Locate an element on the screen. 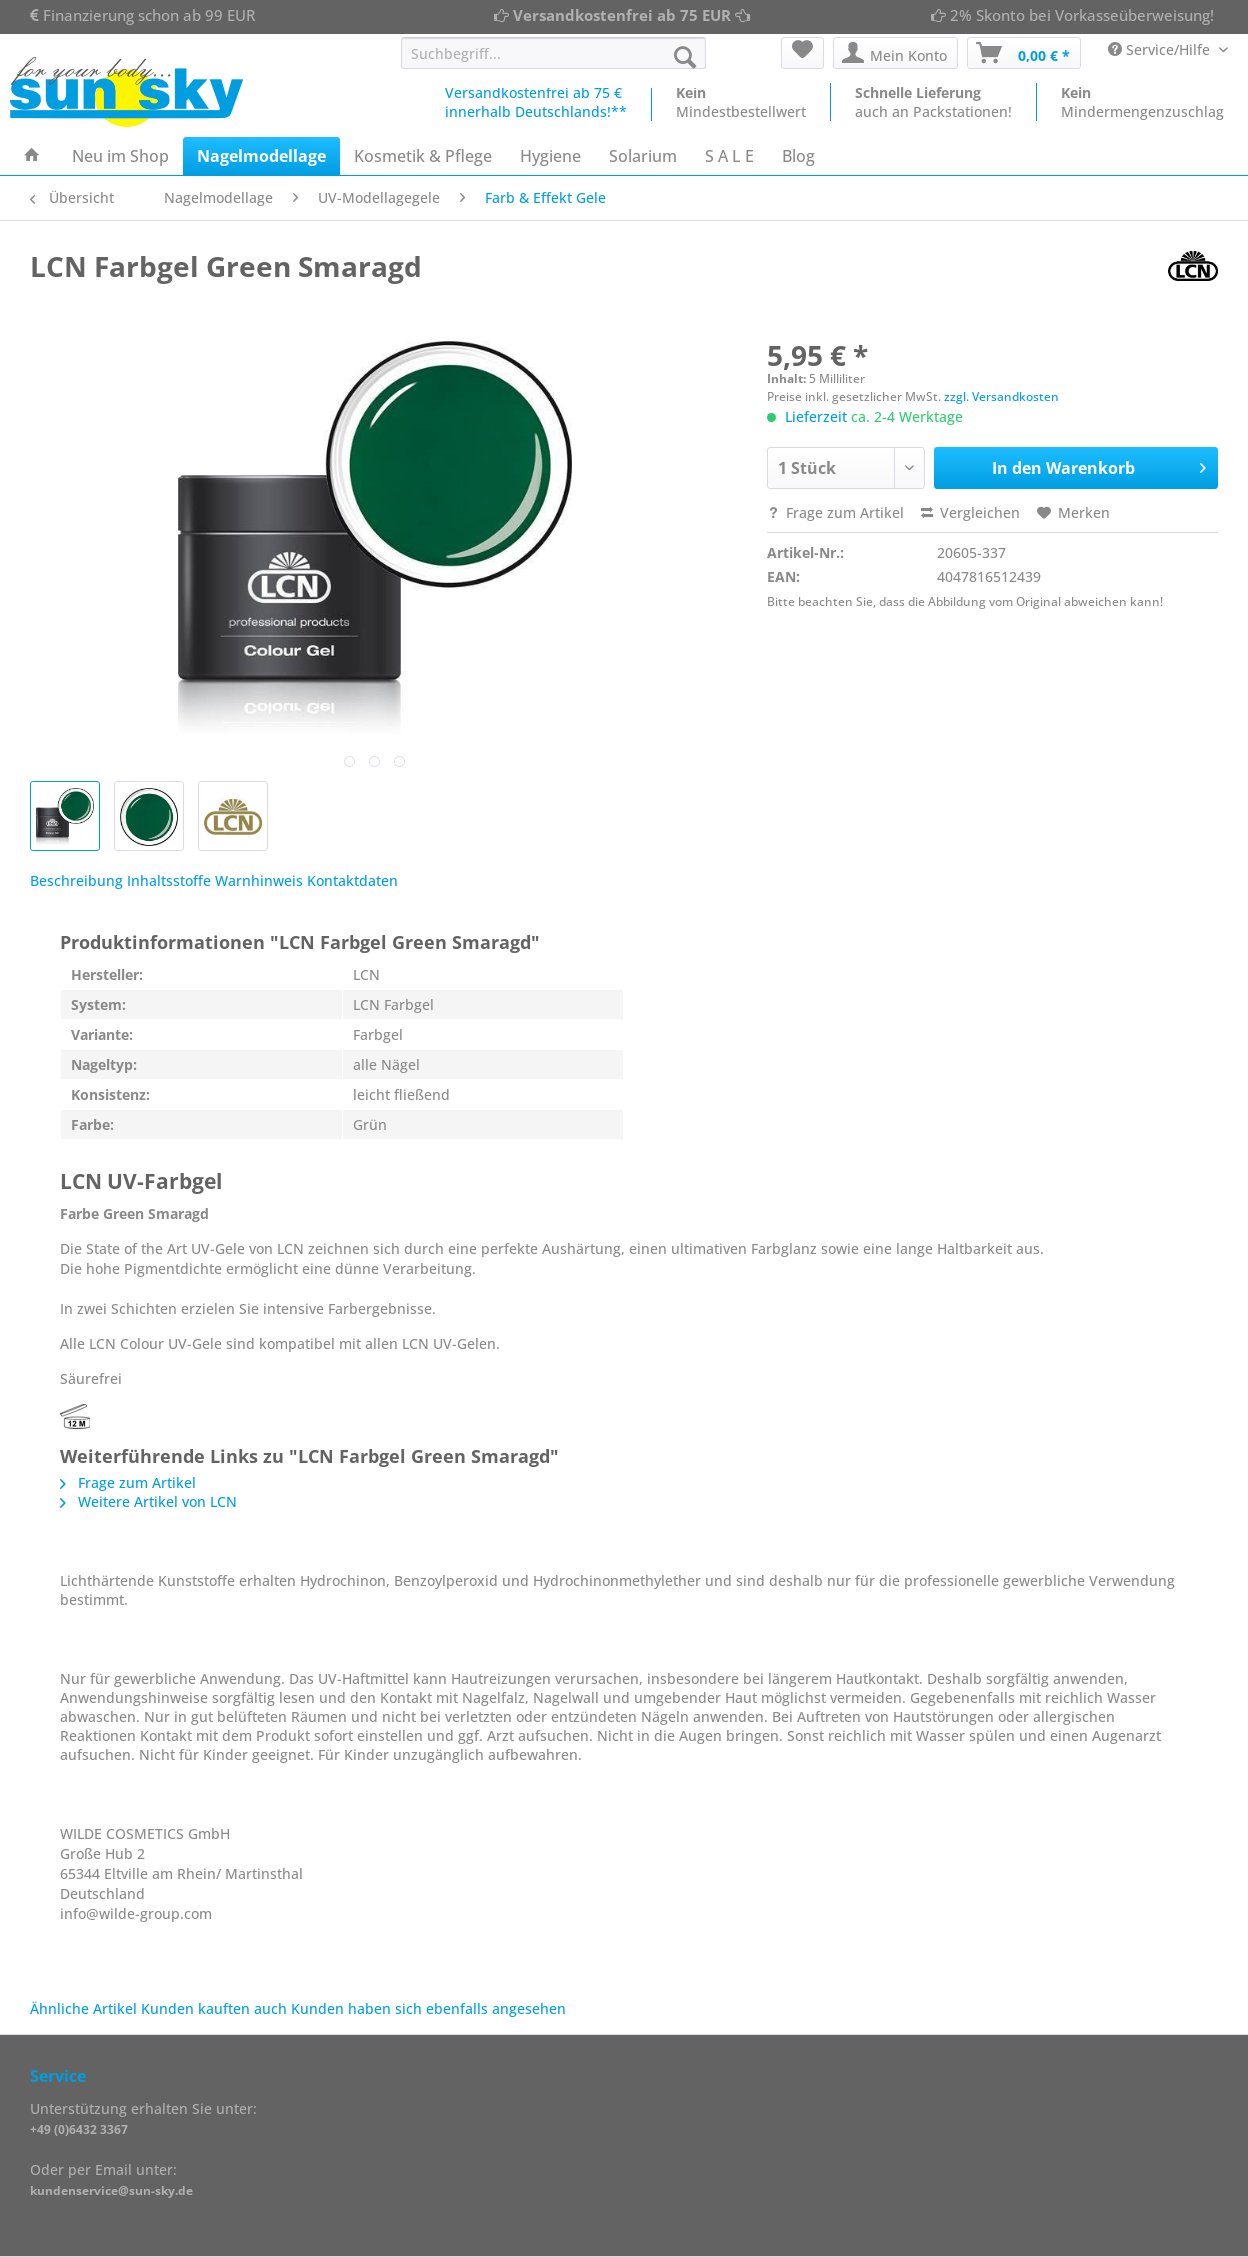  [Suchbegriff...] is located at coordinates (554, 53).